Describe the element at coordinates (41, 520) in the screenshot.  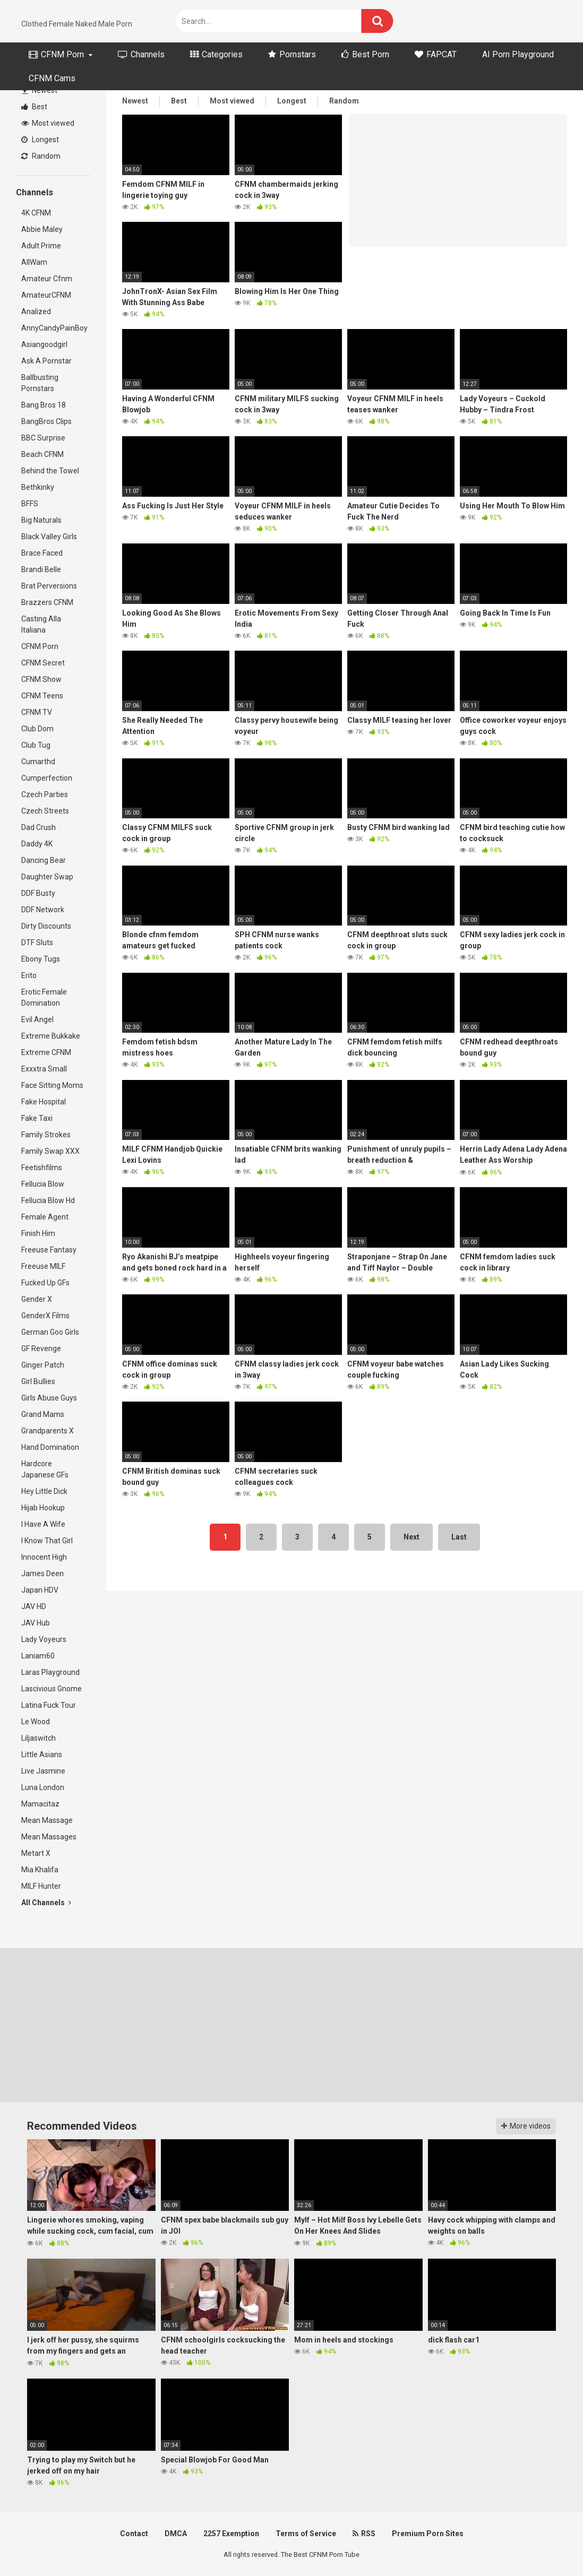
I see `Big Naturals` at that location.